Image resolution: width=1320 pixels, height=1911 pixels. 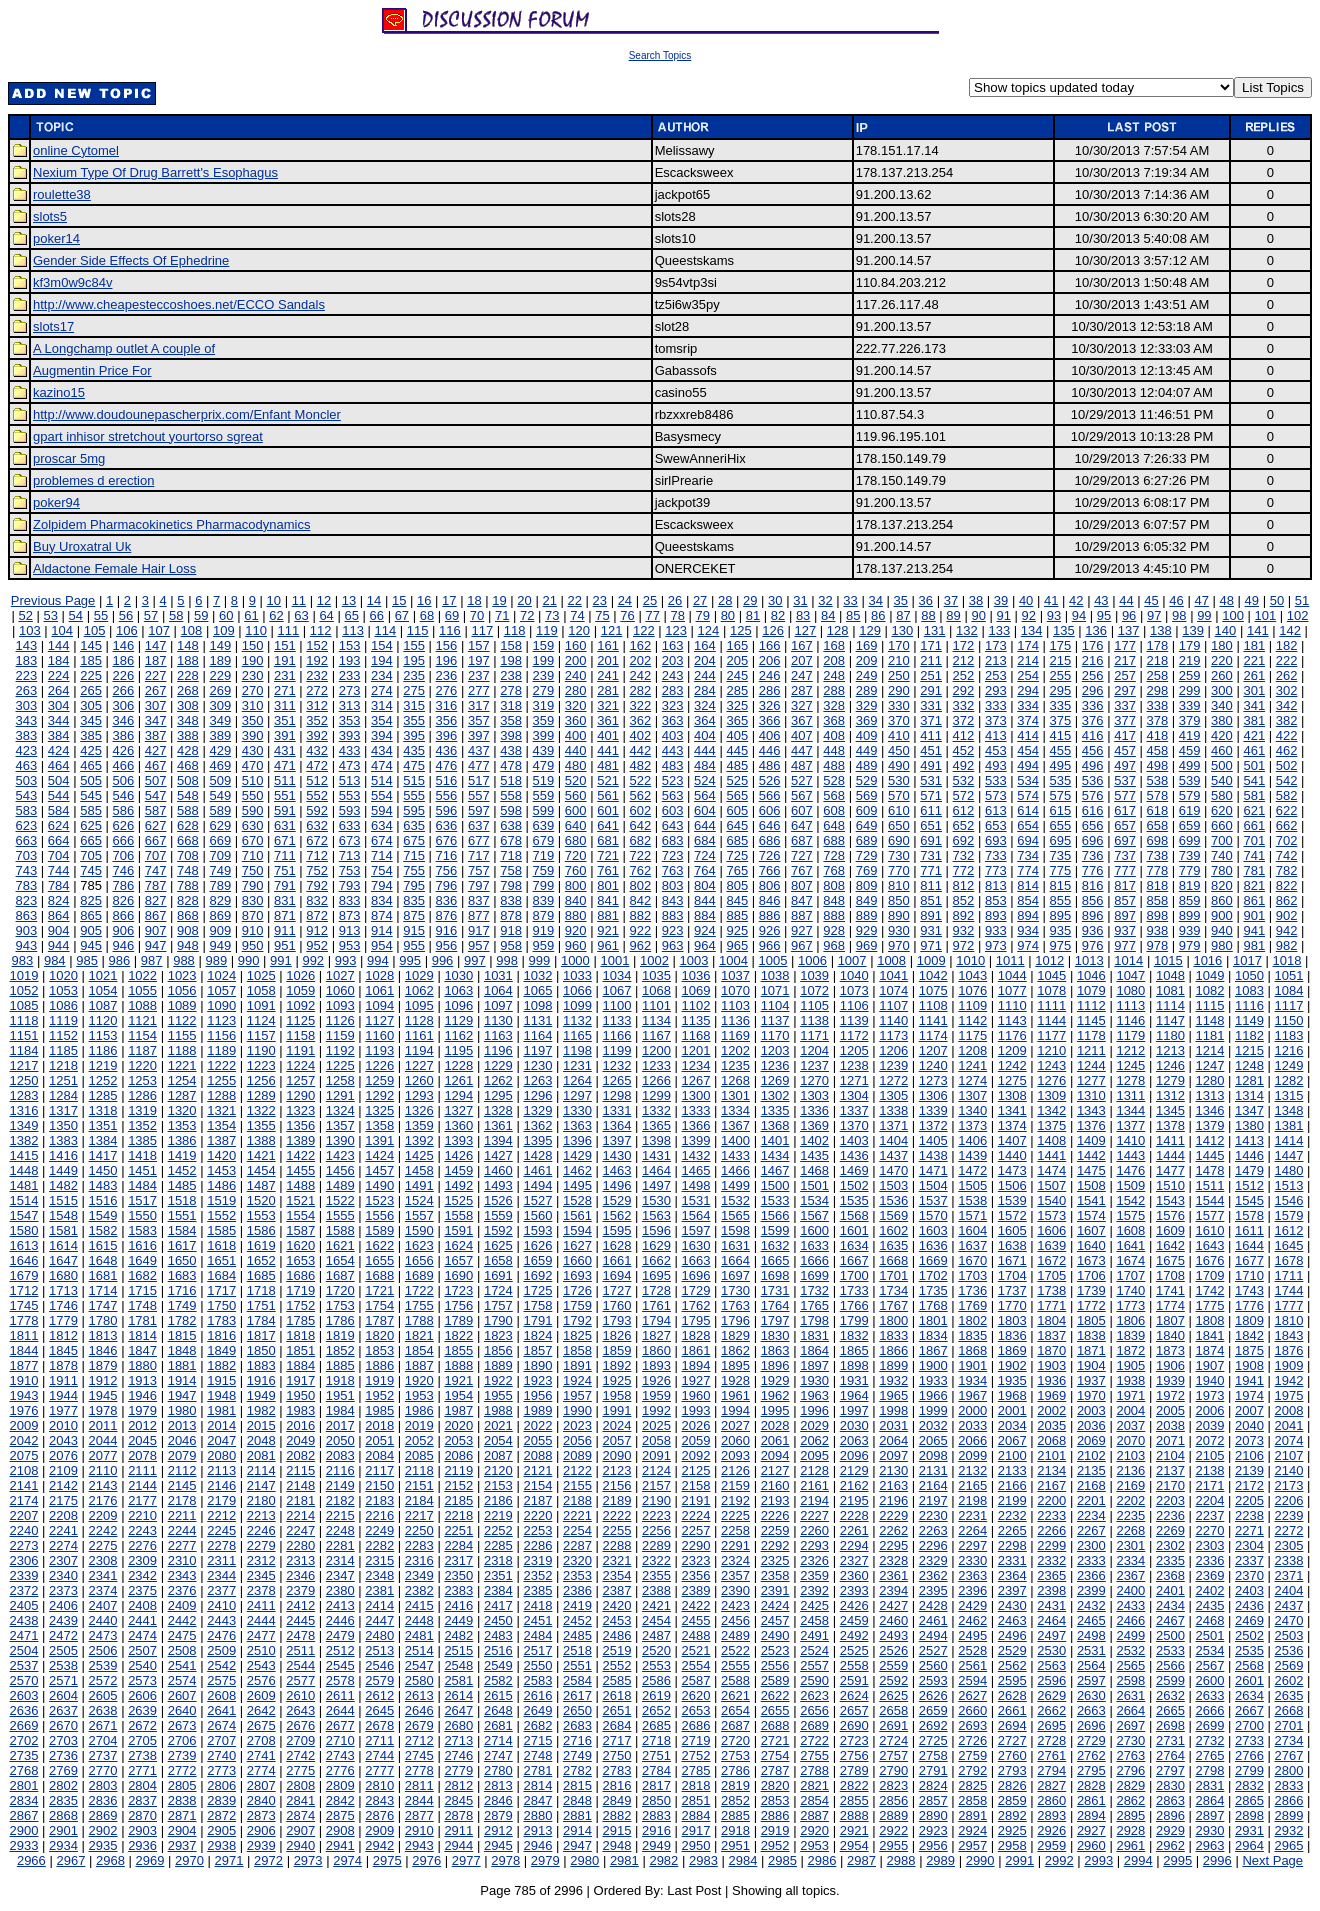 What do you see at coordinates (142, 1815) in the screenshot?
I see `2870` at bounding box center [142, 1815].